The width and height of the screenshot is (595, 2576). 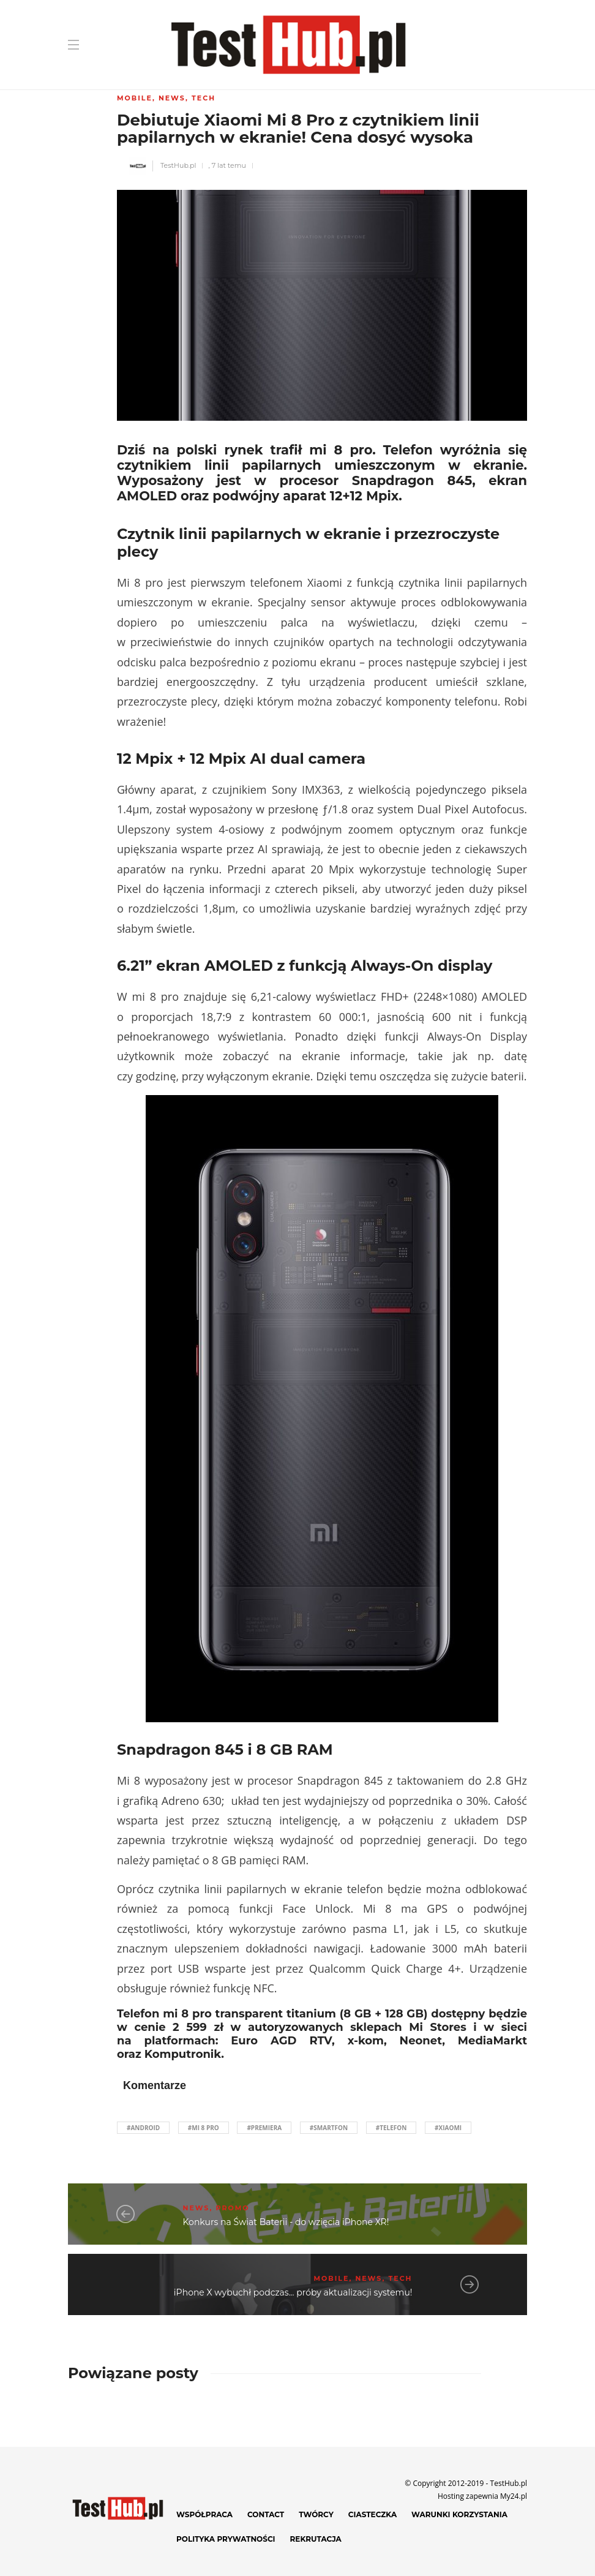 I want to click on Polityka prywatności, so click(x=225, y=2539).